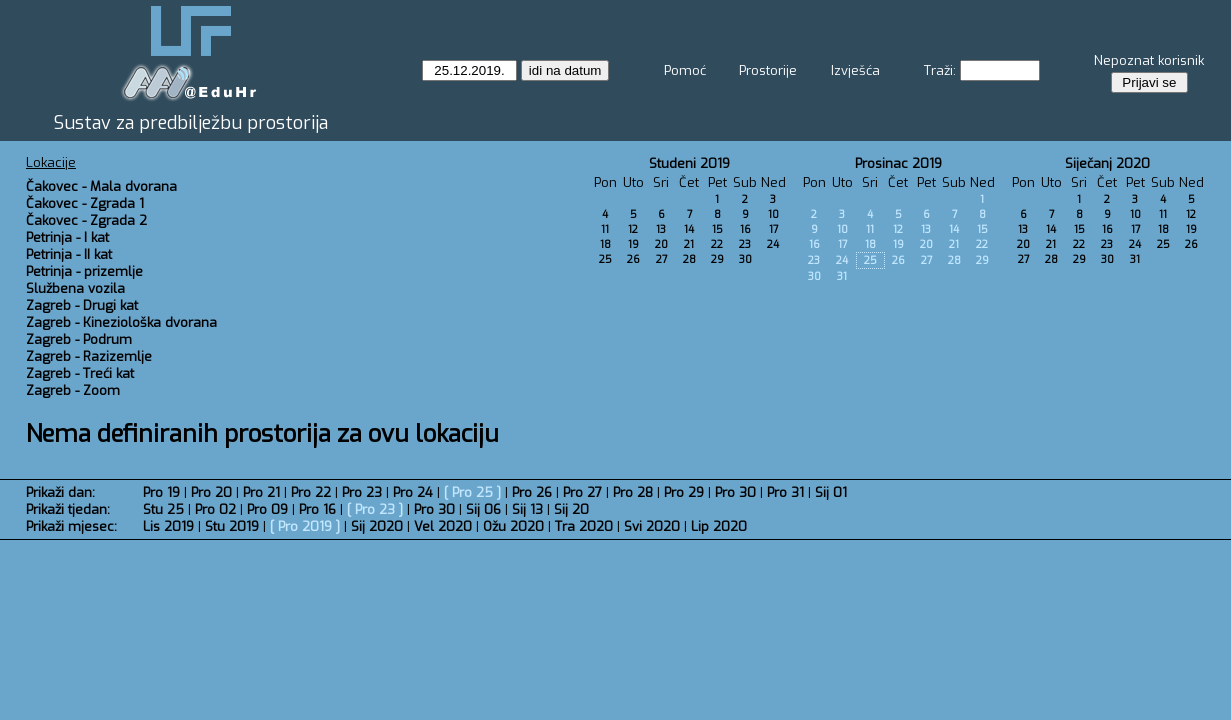  What do you see at coordinates (168, 526) in the screenshot?
I see `Lis 2019` at bounding box center [168, 526].